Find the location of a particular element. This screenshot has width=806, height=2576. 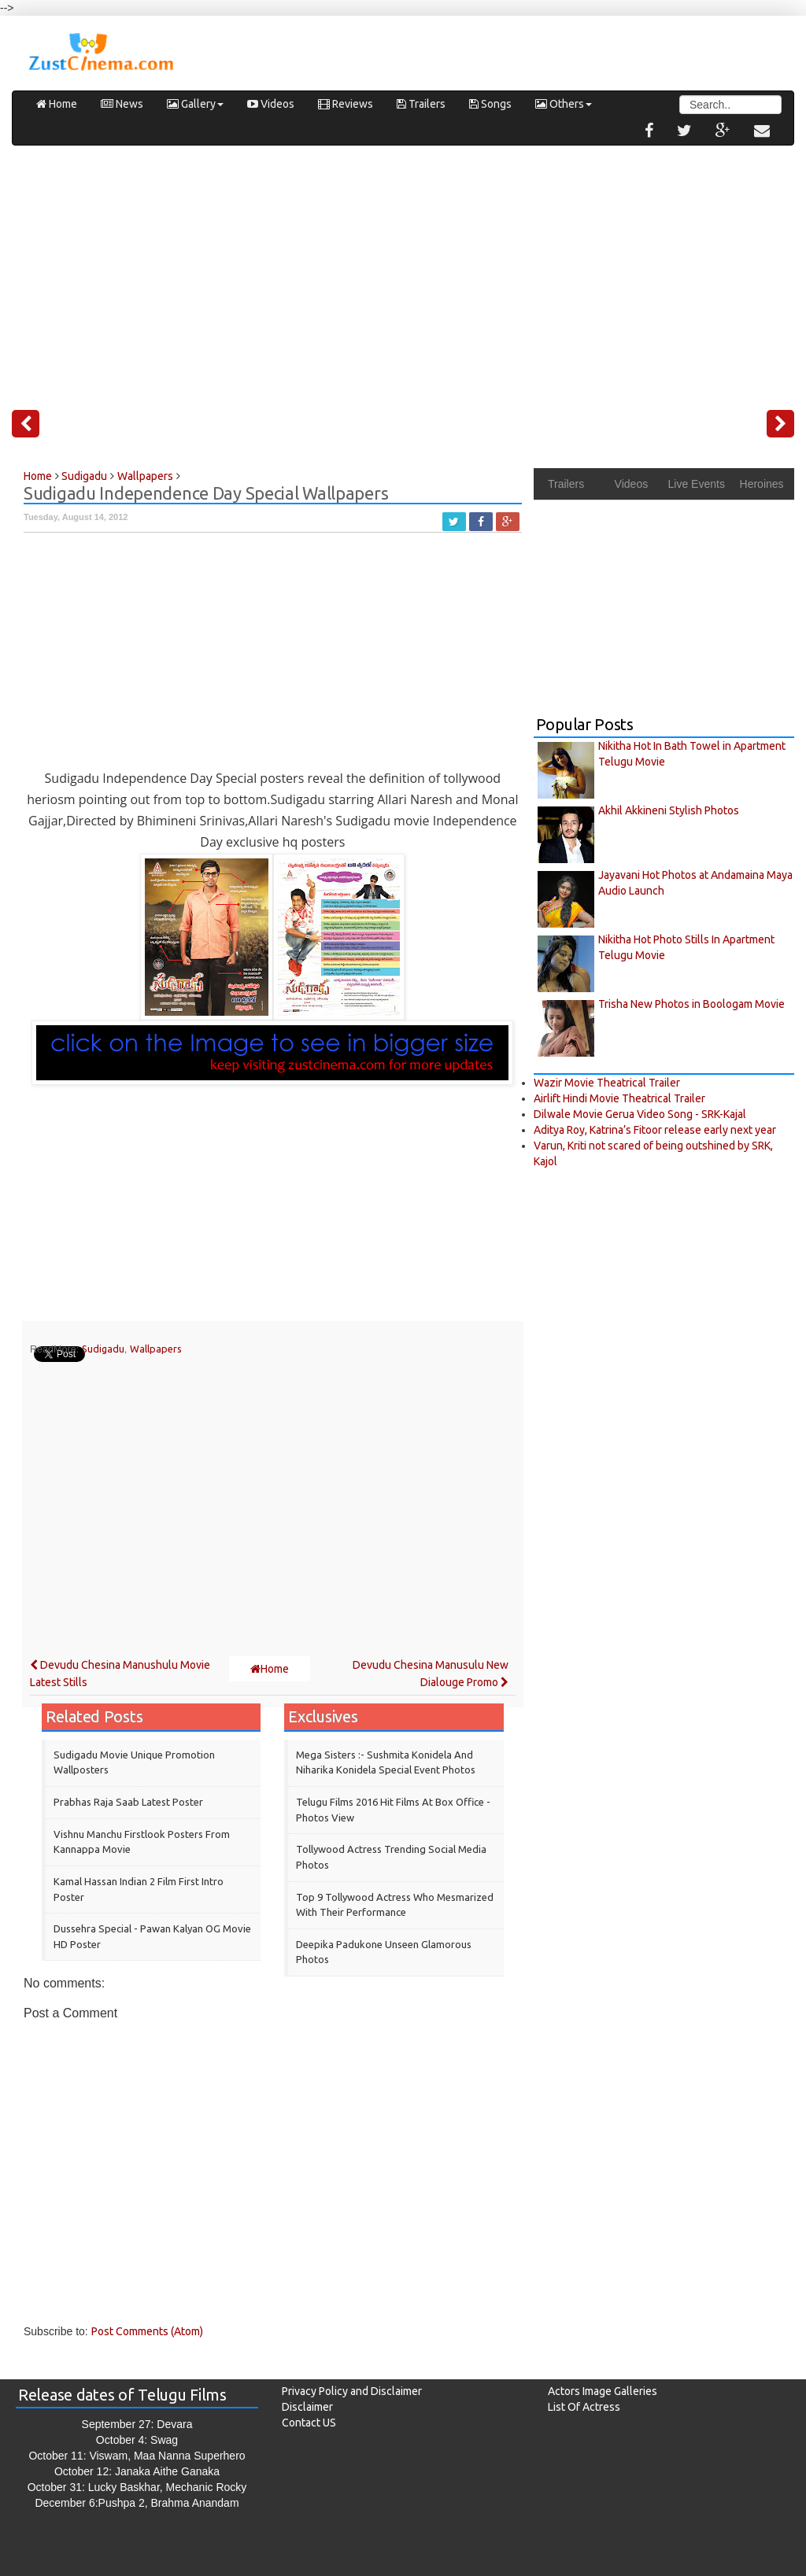

News is located at coordinates (122, 104).